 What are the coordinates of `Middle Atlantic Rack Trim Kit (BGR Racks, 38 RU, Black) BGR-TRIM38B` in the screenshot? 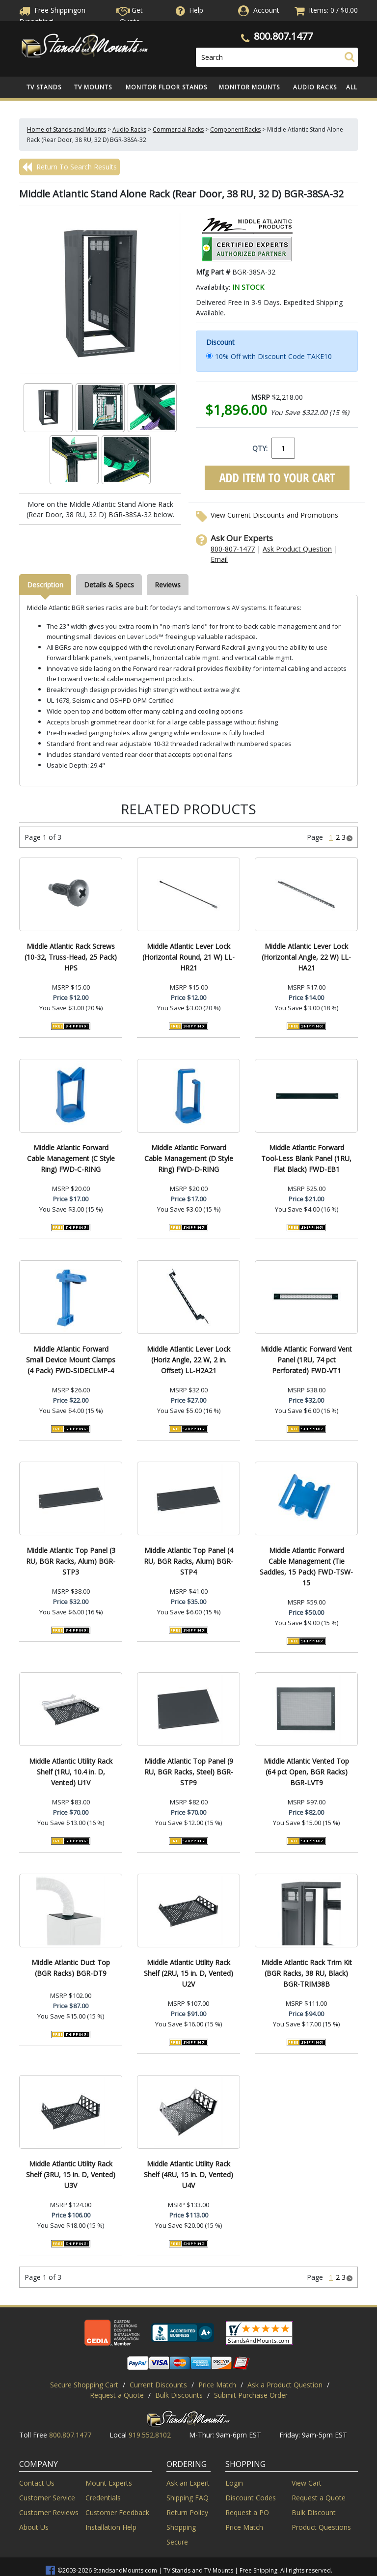 It's located at (306, 1973).